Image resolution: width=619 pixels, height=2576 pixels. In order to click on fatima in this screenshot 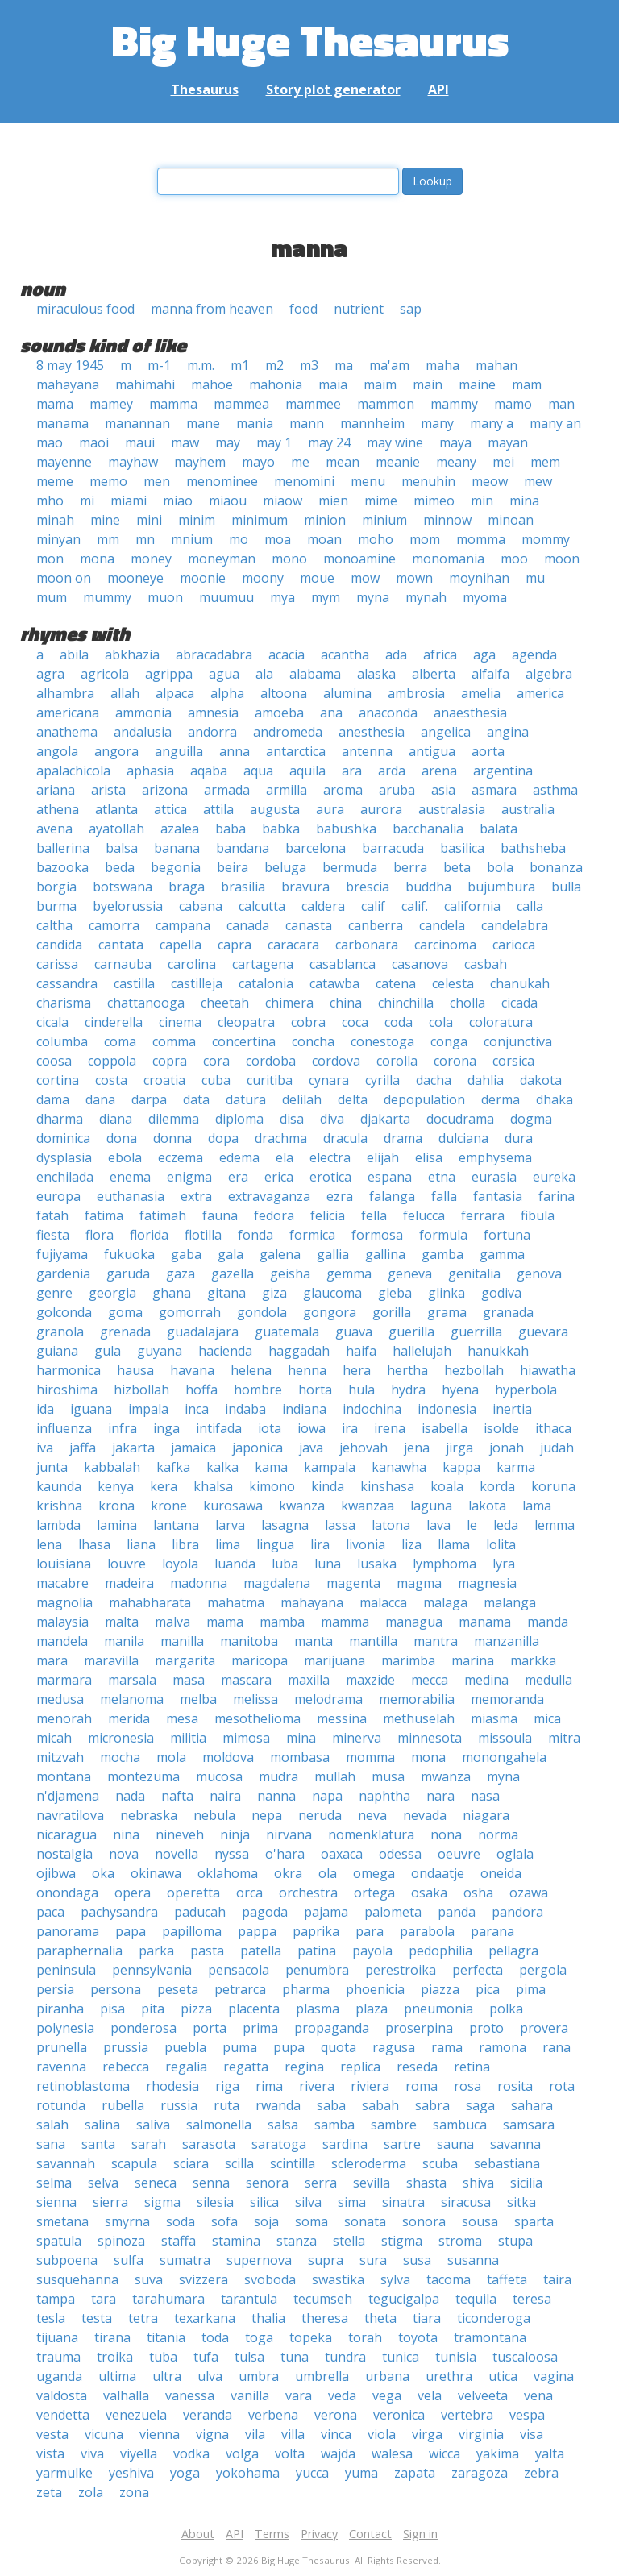, I will do `click(104, 1215)`.